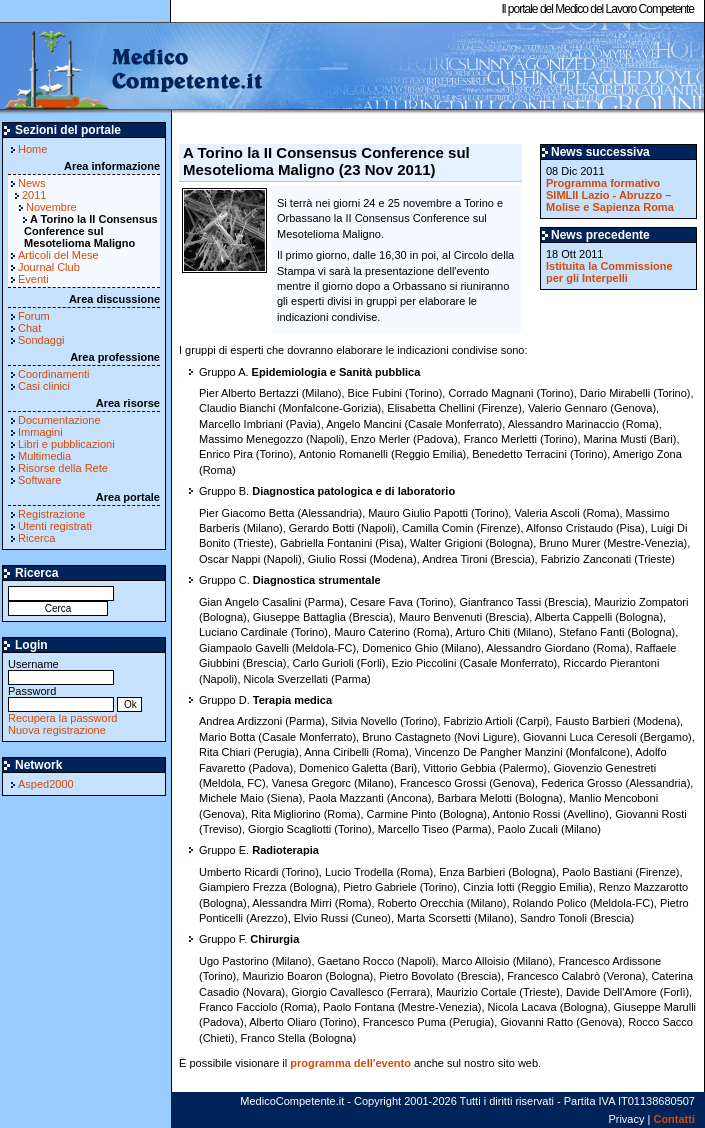 The height and width of the screenshot is (1128, 705). I want to click on Documentazione, so click(59, 420).